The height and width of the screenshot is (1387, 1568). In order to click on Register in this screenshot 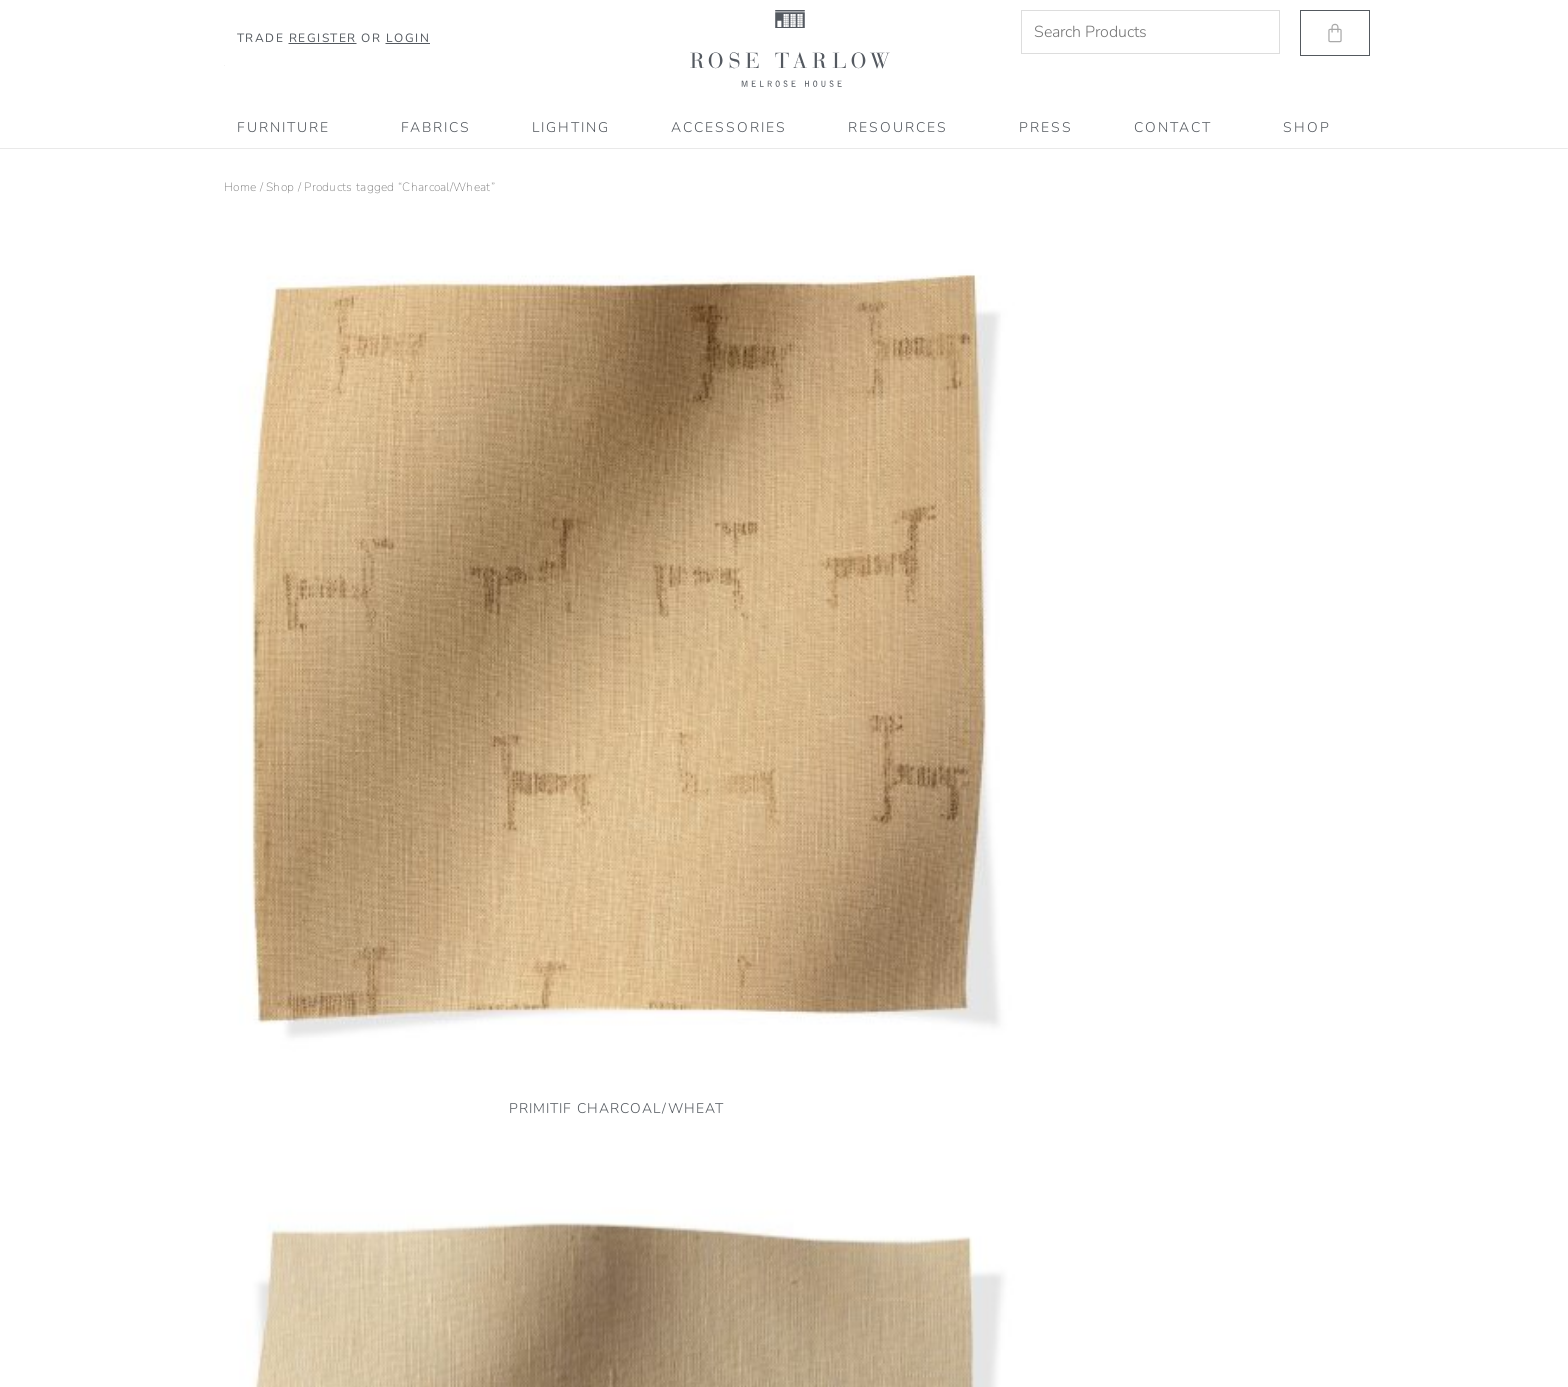, I will do `click(323, 38)`.